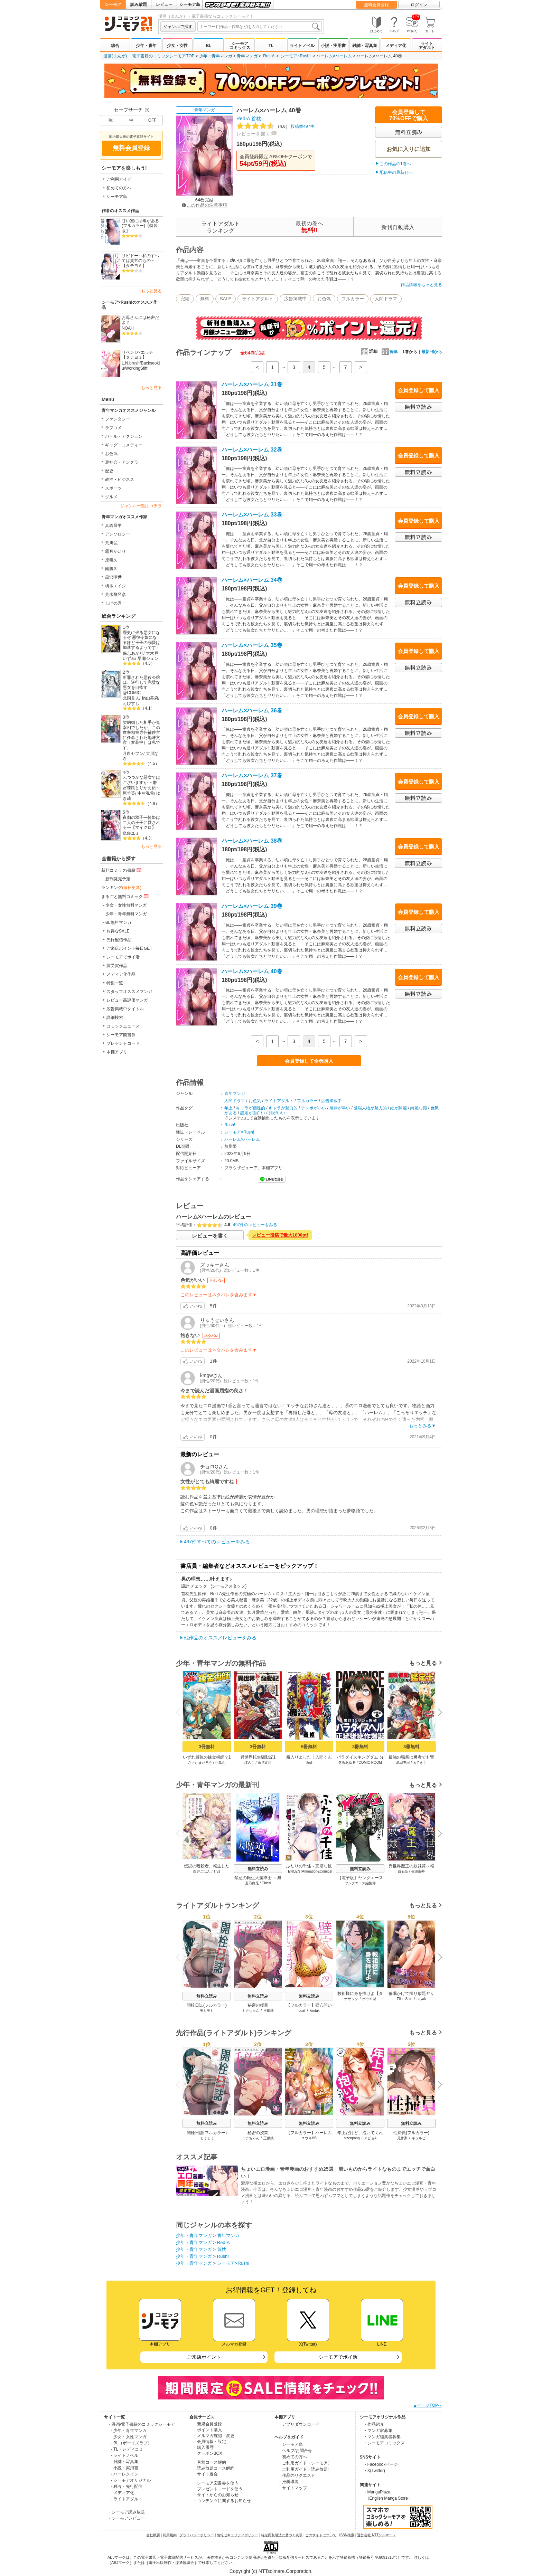  What do you see at coordinates (252, 971) in the screenshot?
I see `ハーレム×ハーレム 40巻` at bounding box center [252, 971].